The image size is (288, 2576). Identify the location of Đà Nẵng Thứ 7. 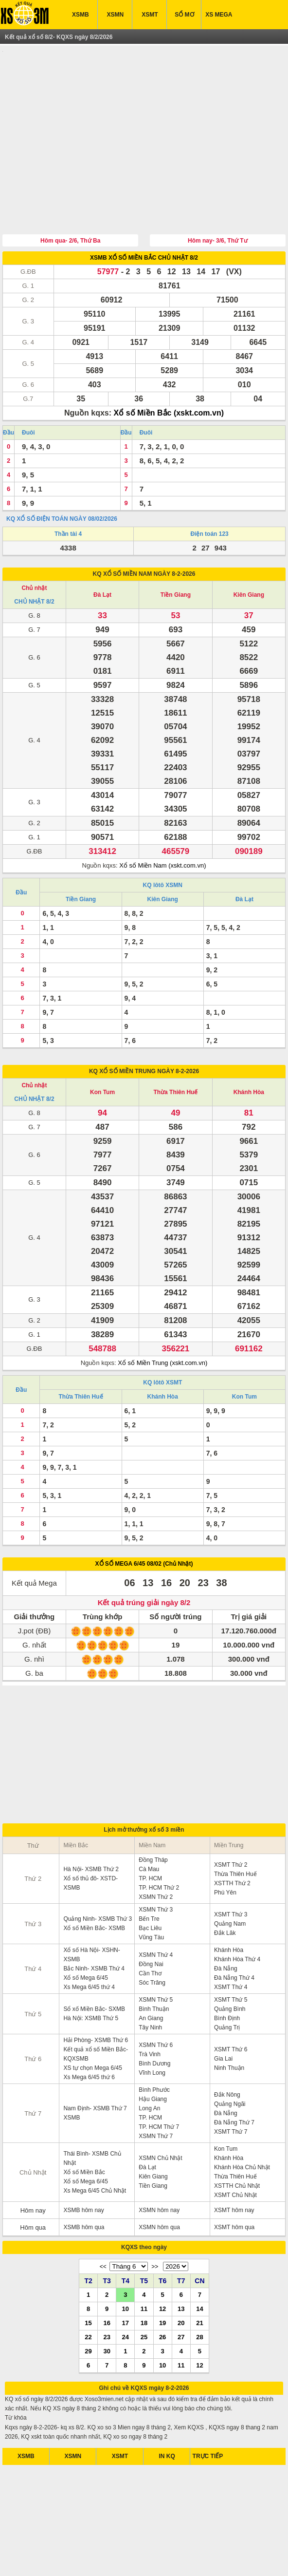
(234, 2077).